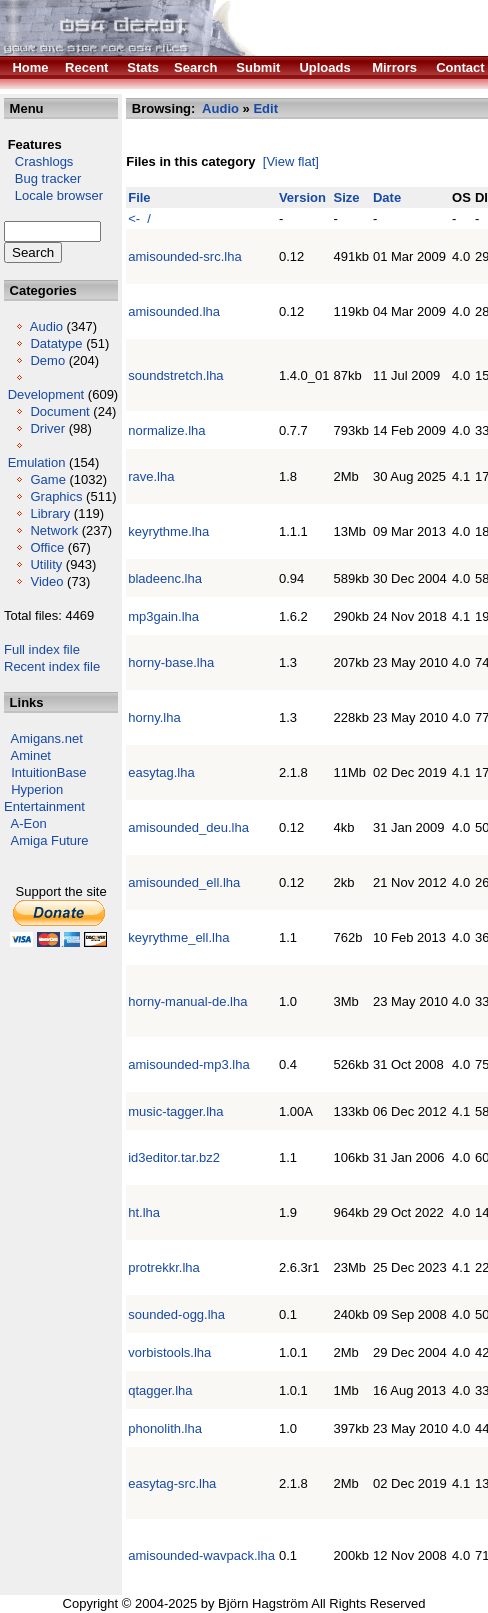 The image size is (488, 1613). Describe the element at coordinates (302, 197) in the screenshot. I see `Version` at that location.